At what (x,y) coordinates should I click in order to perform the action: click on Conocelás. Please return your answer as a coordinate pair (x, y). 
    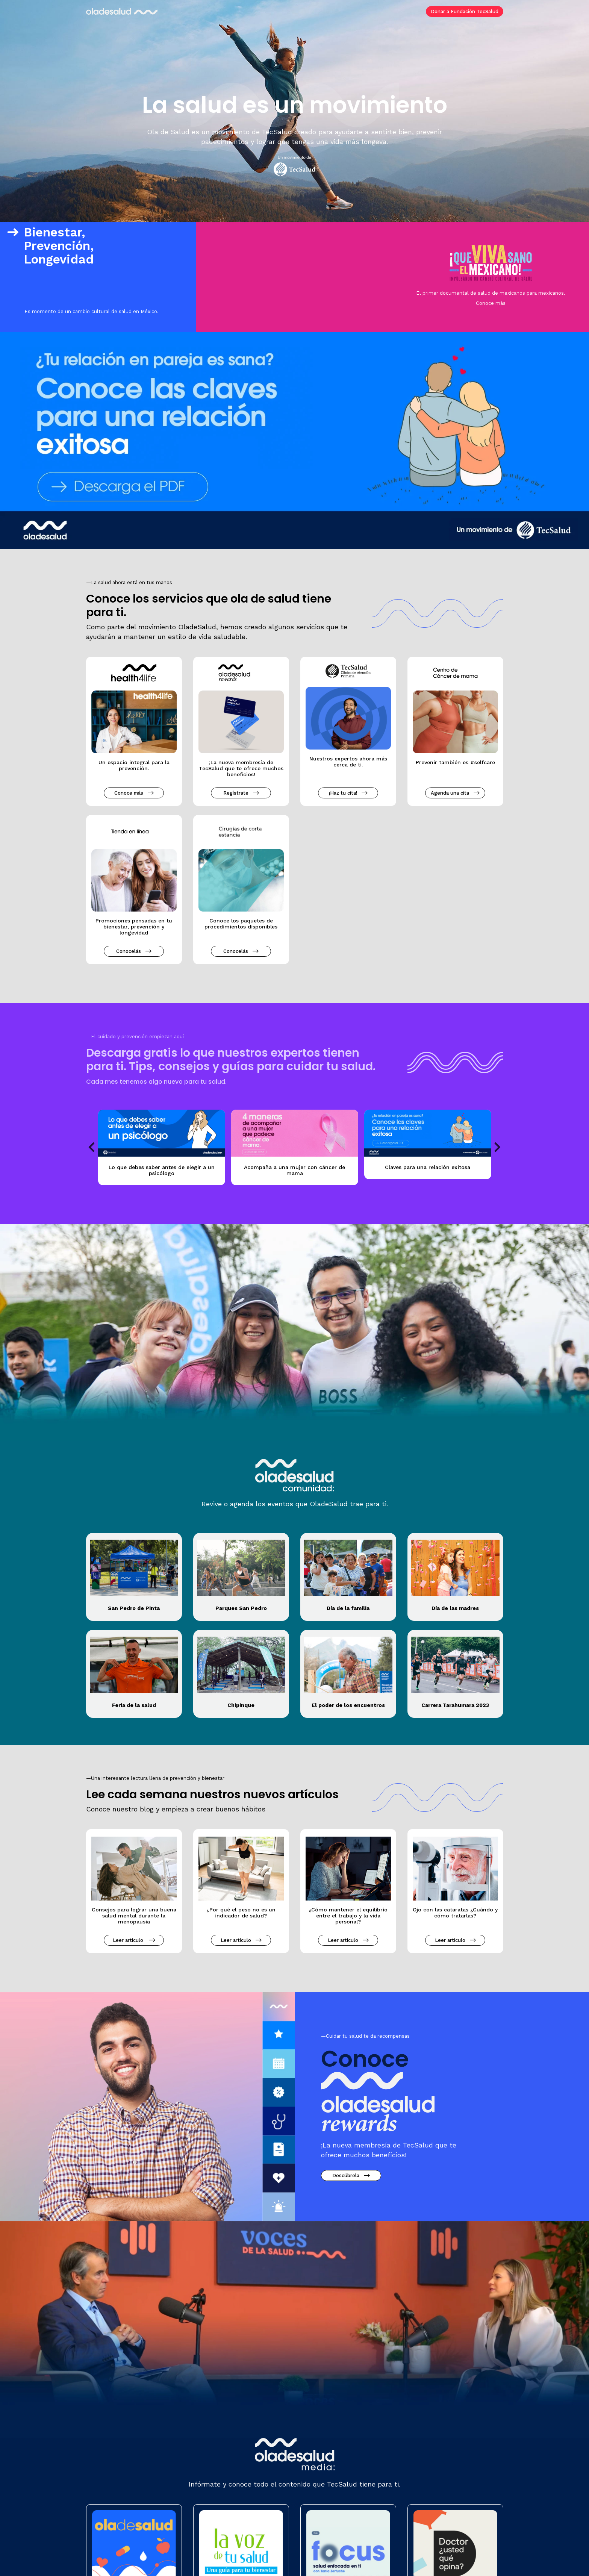
    Looking at the image, I should click on (130, 951).